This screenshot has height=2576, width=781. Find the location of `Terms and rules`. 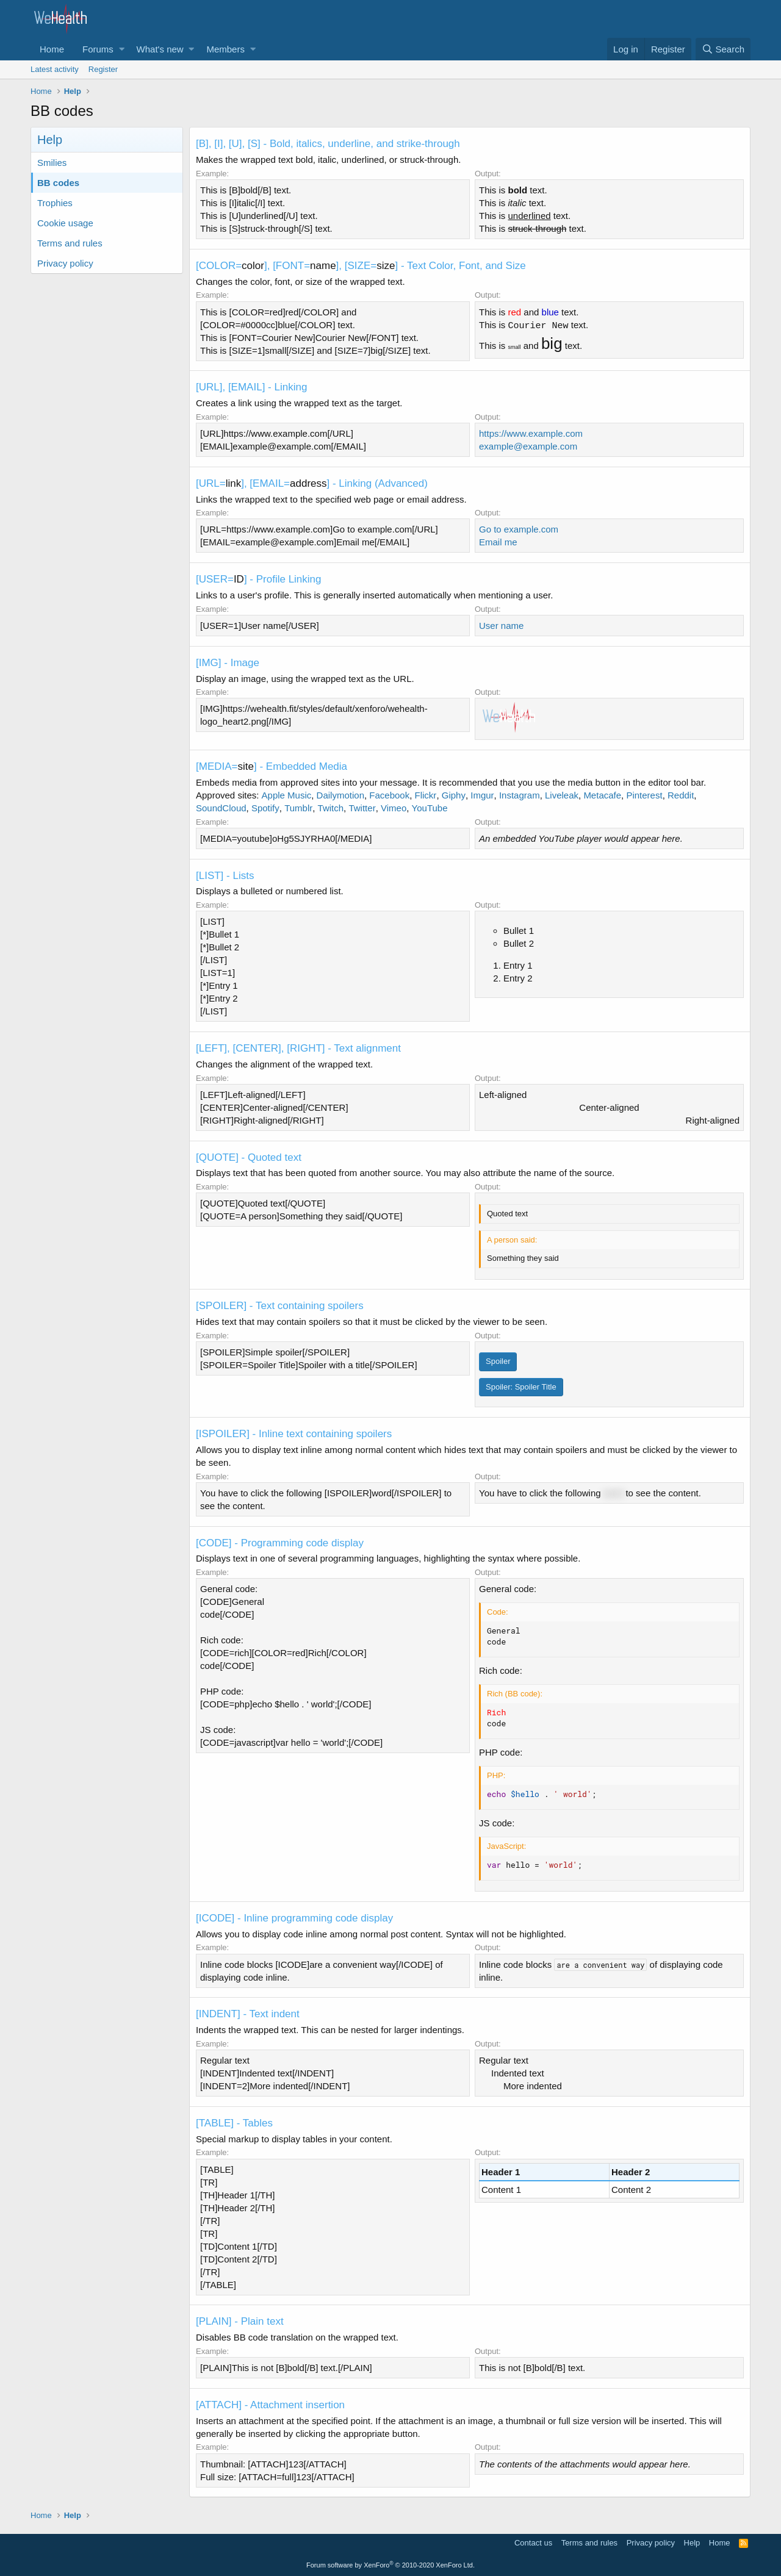

Terms and rules is located at coordinates (70, 243).